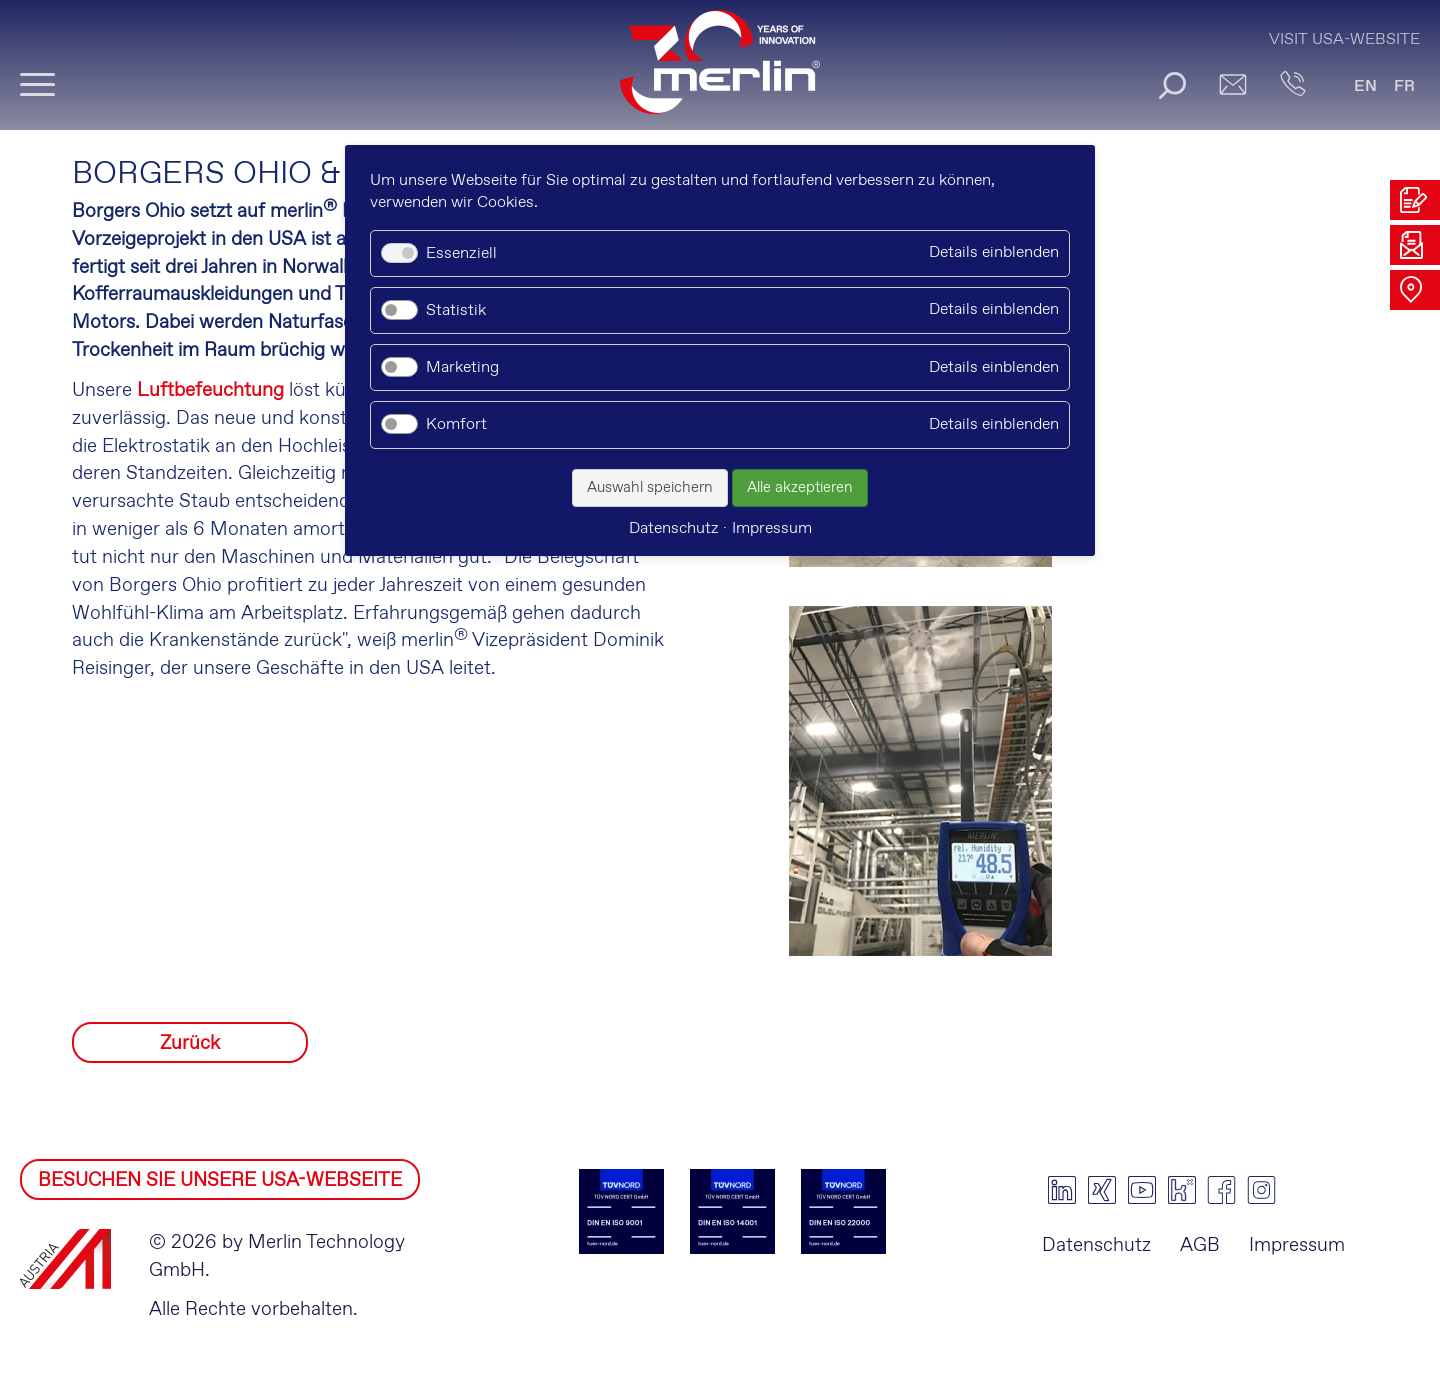 The image size is (1440, 1375). I want to click on Luftbefeuchtung, so click(210, 390).